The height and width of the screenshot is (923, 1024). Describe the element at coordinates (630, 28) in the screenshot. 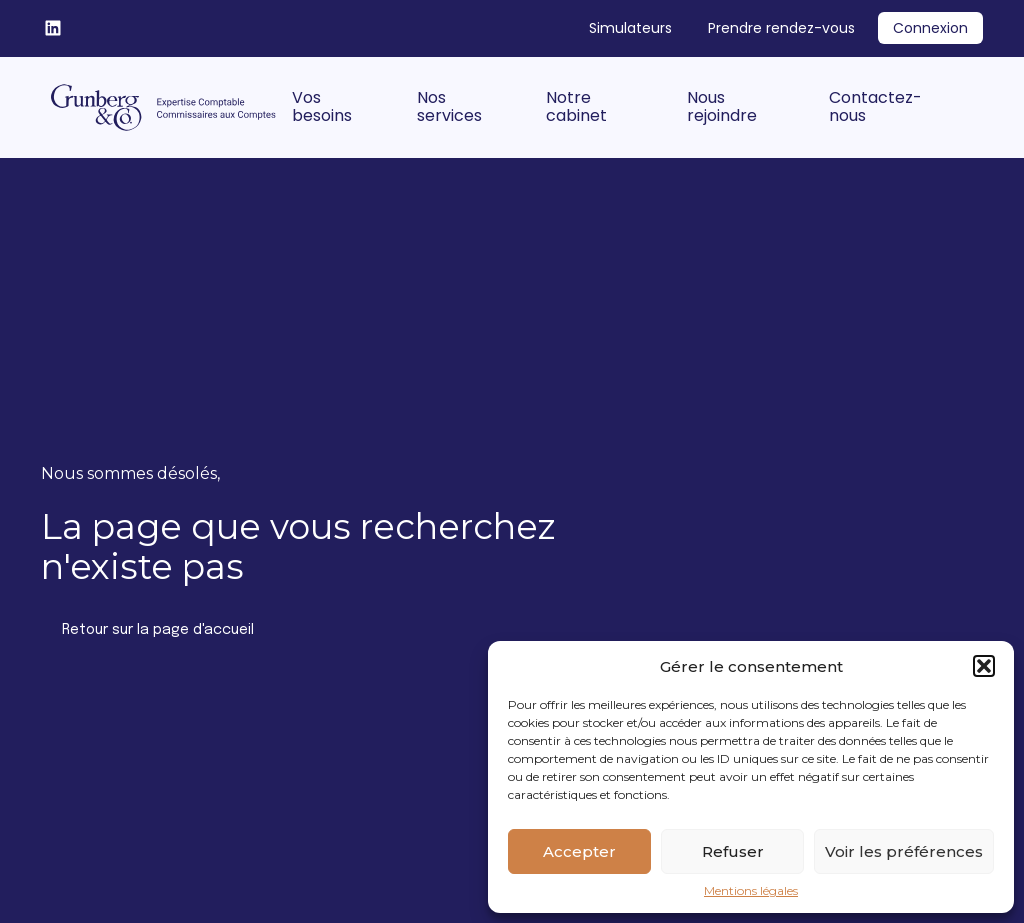

I see `Simulateurs` at that location.